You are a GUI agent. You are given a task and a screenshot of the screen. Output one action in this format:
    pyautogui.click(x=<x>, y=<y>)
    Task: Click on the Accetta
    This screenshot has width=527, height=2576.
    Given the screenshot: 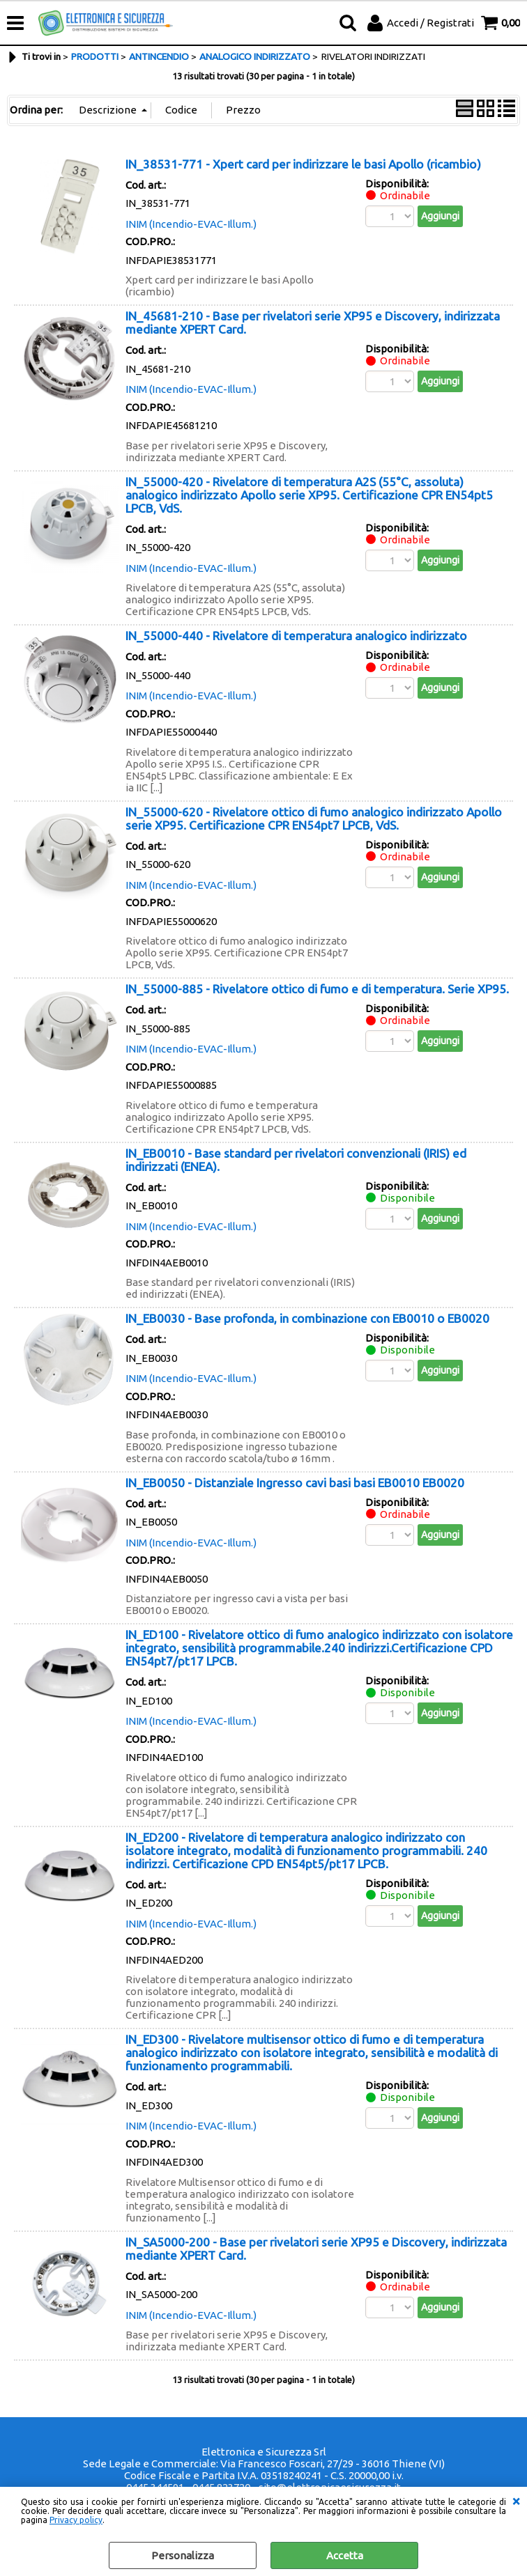 What is the action you would take?
    pyautogui.click(x=344, y=2555)
    